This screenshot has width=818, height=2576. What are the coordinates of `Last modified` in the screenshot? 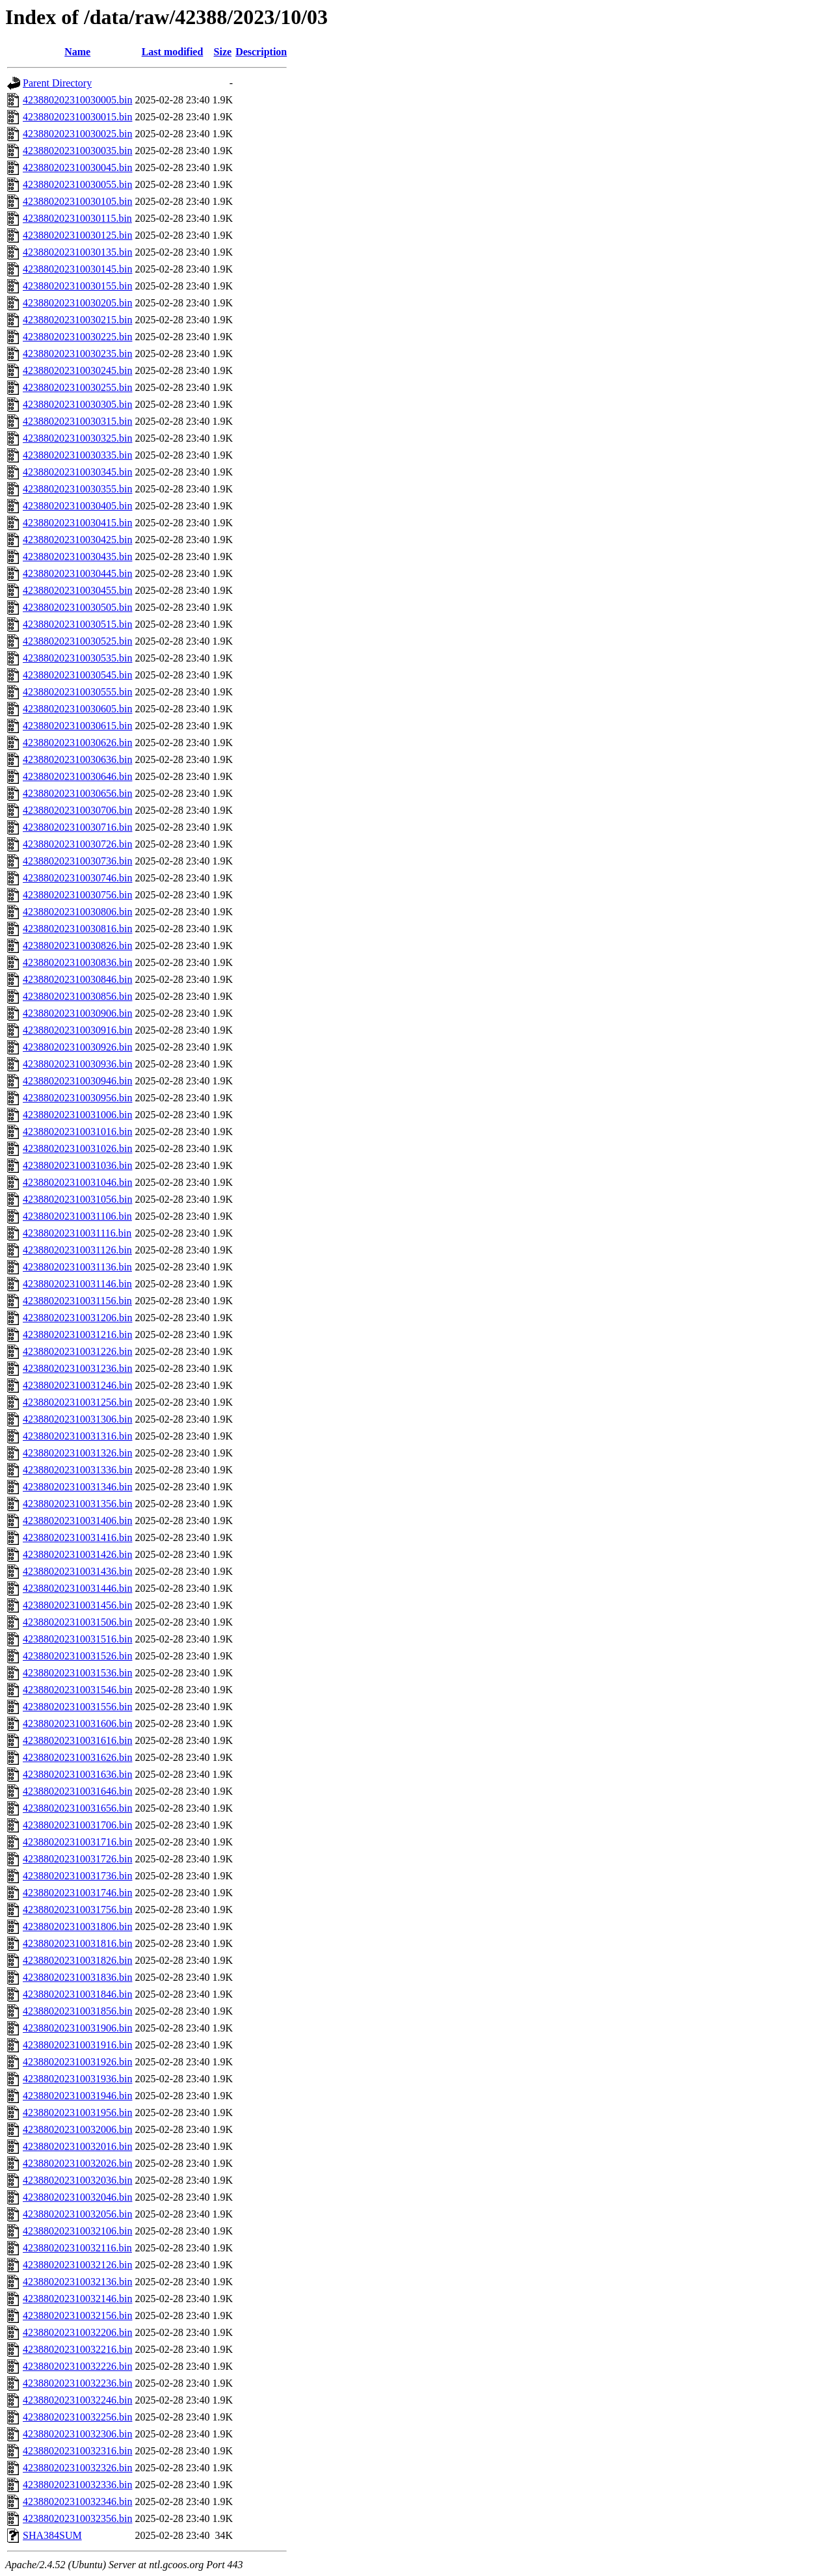 It's located at (173, 51).